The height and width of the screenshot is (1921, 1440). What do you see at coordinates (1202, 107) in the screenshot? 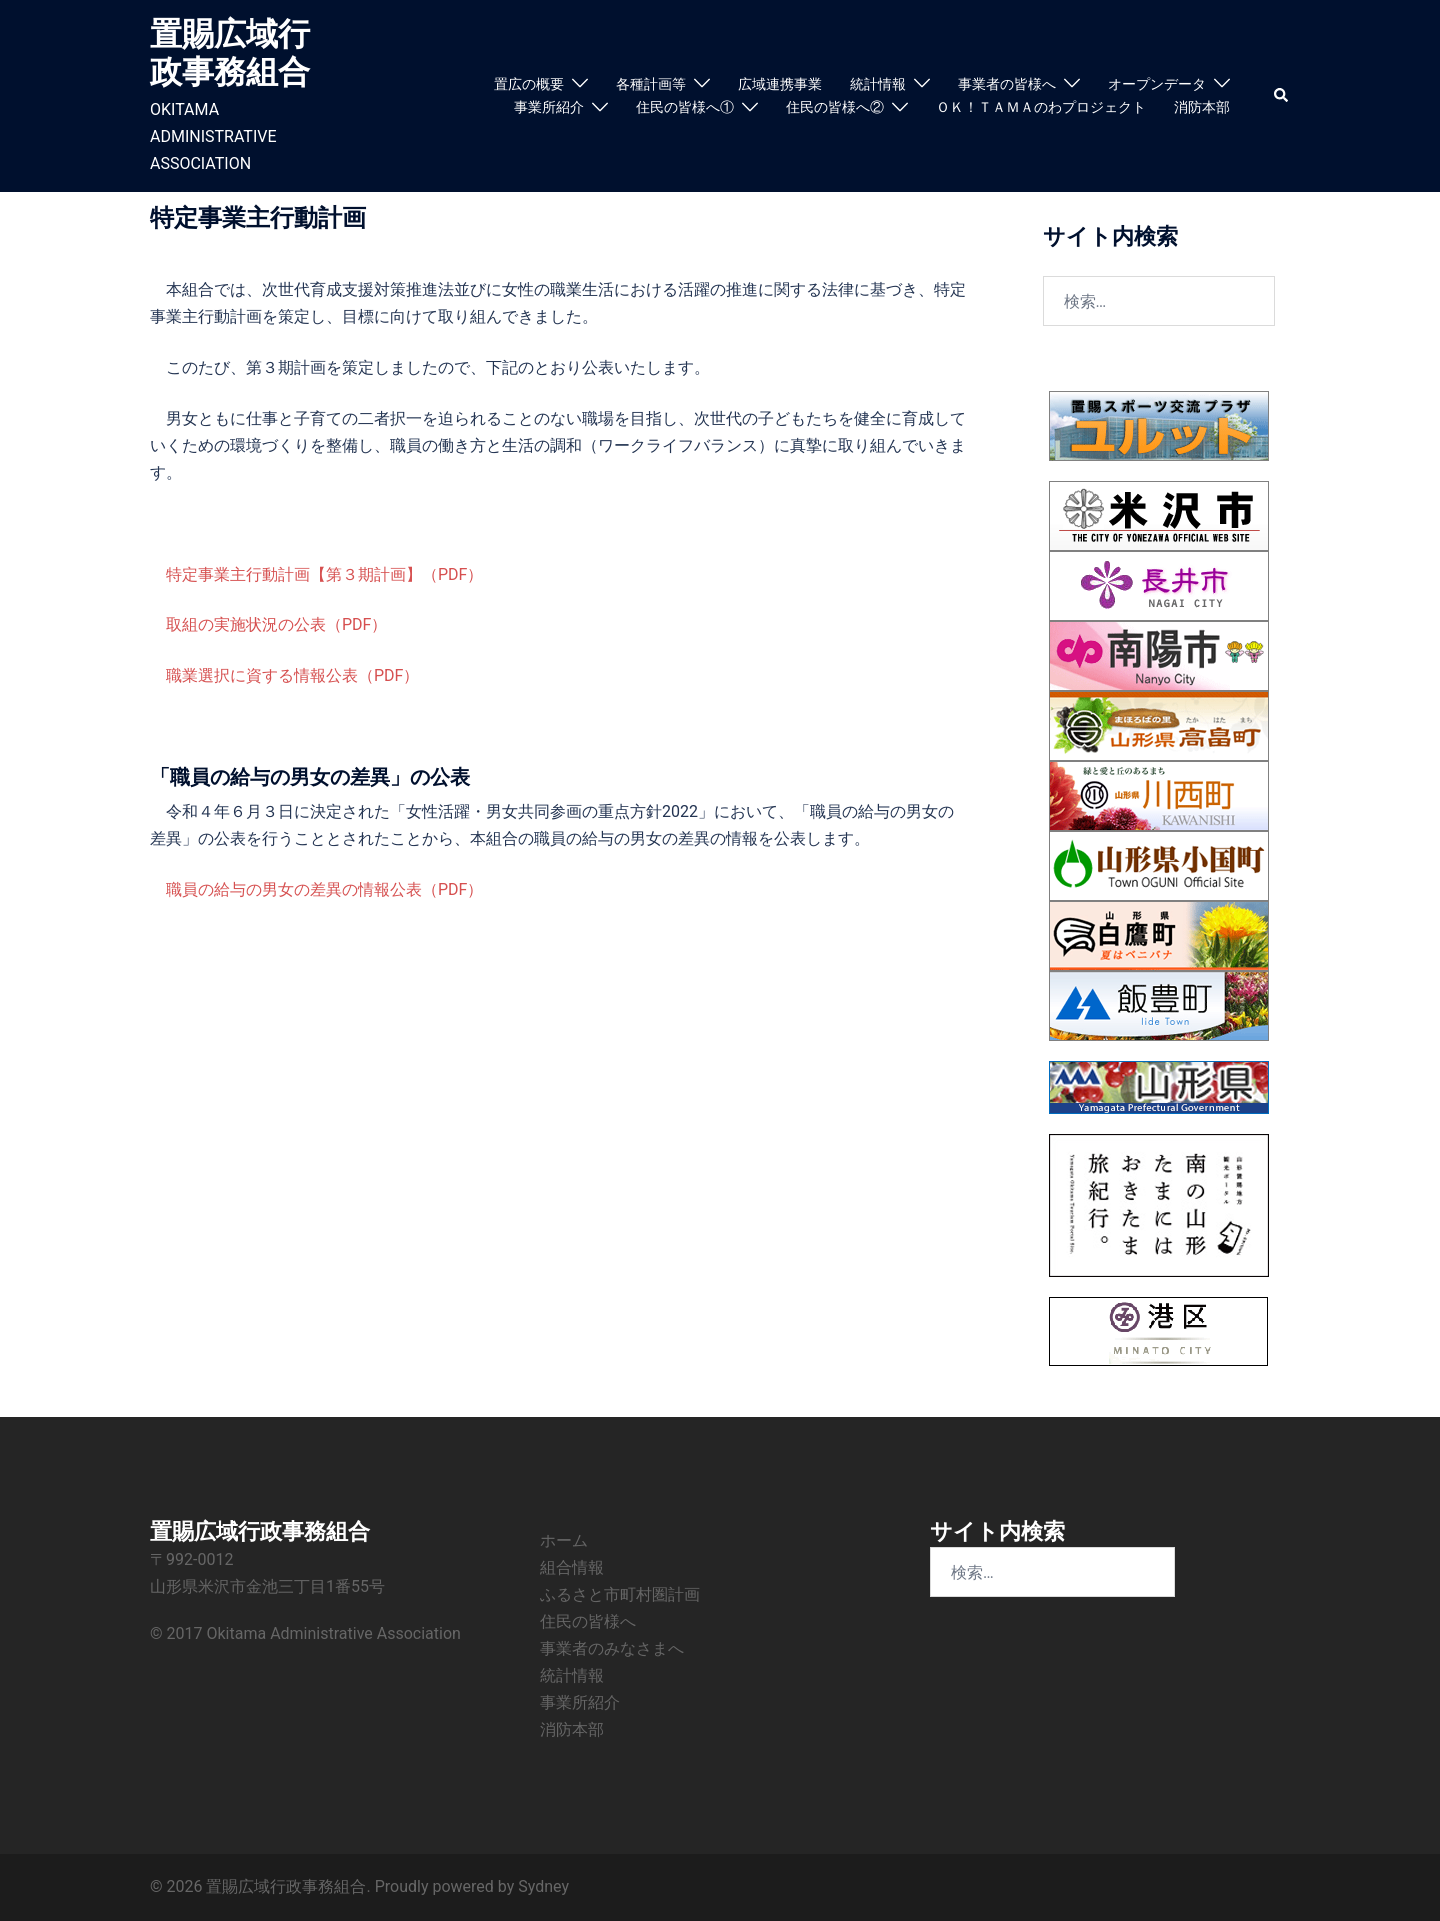
I see `消防本部` at bounding box center [1202, 107].